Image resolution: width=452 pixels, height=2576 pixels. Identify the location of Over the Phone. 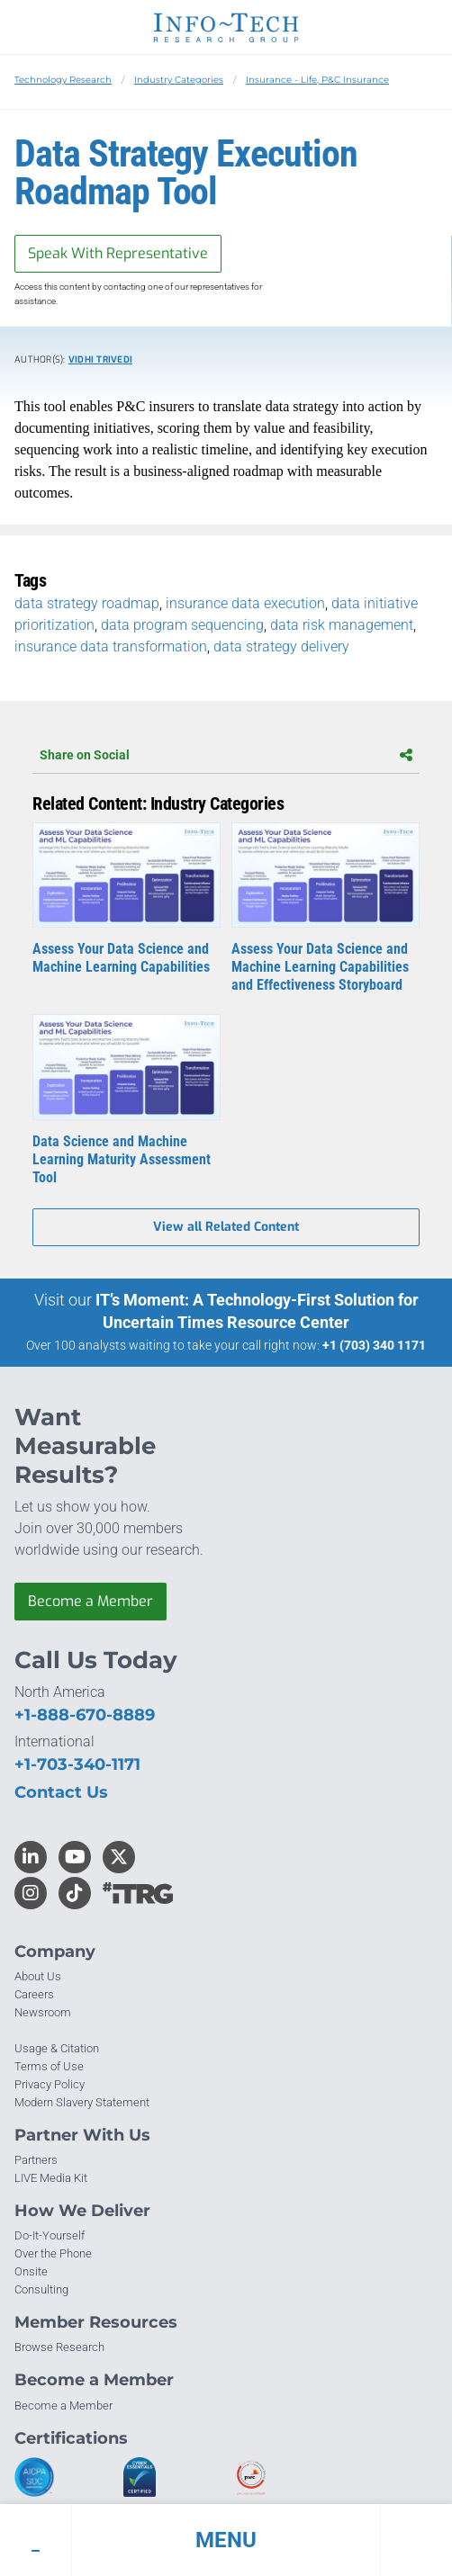
(53, 2253).